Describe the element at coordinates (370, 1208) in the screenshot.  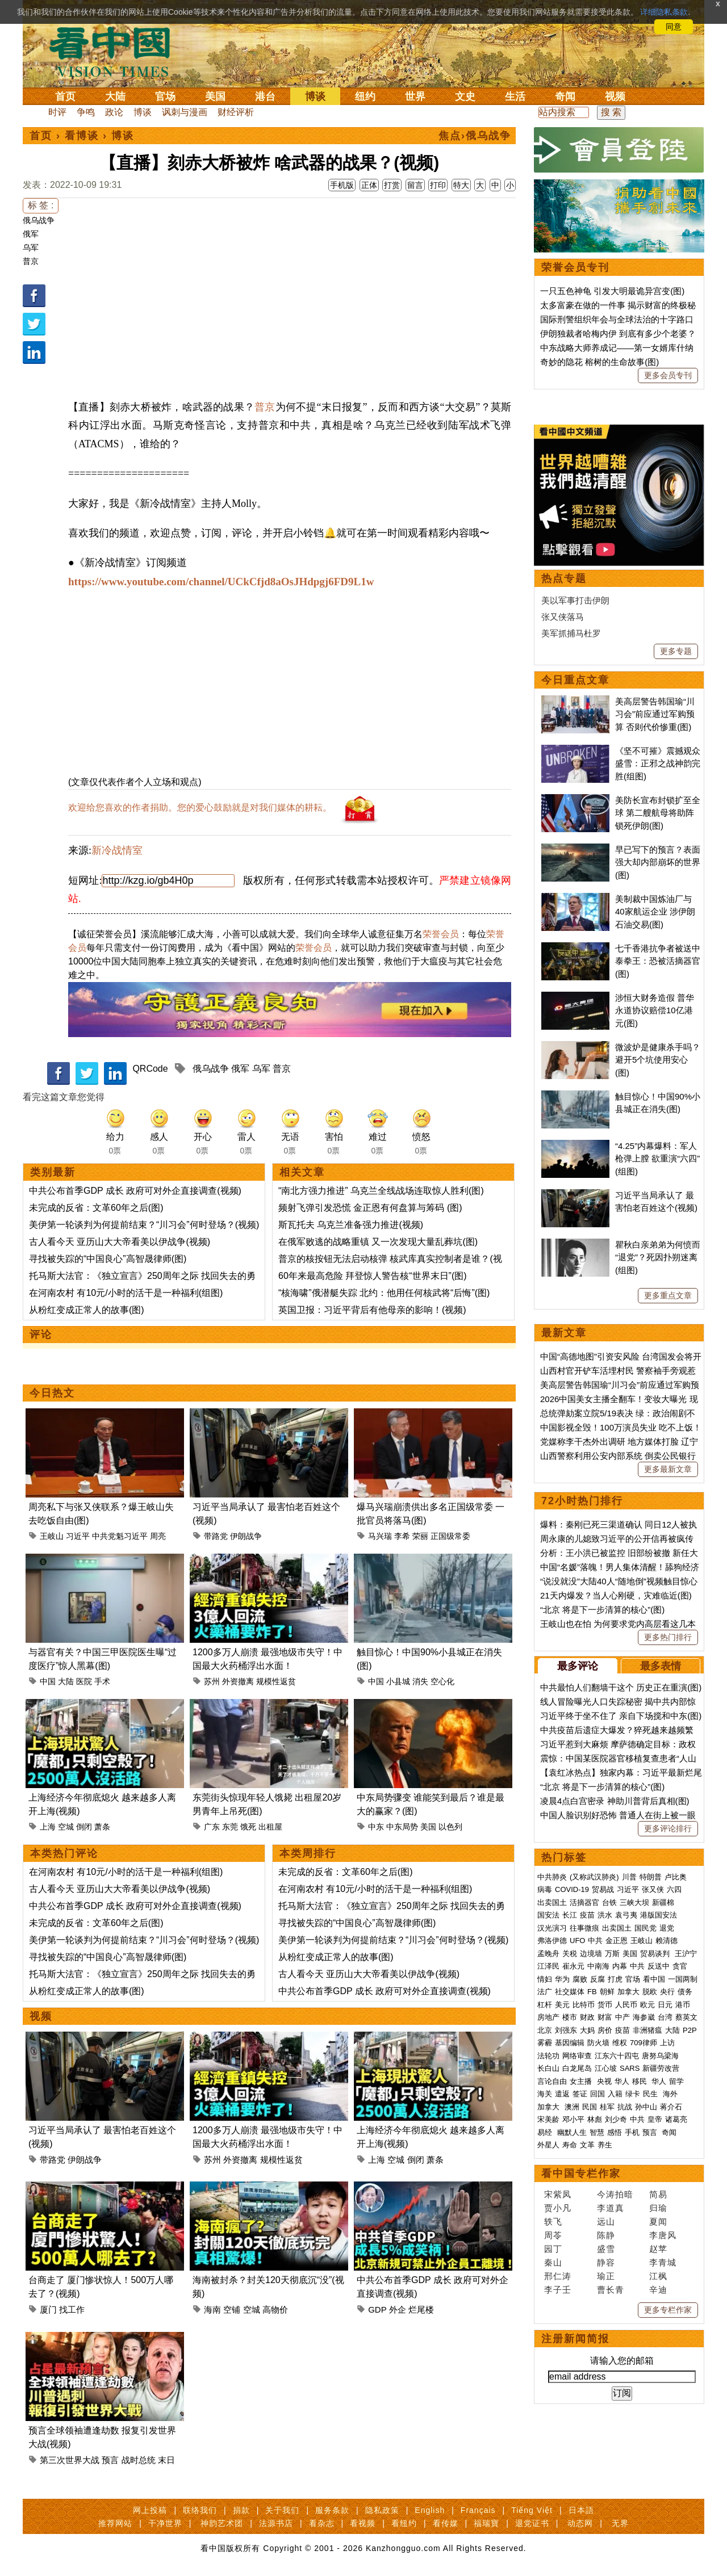
I see `频射飞弹引发恐慌 金正恩有何盘算与筹码 (图)` at that location.